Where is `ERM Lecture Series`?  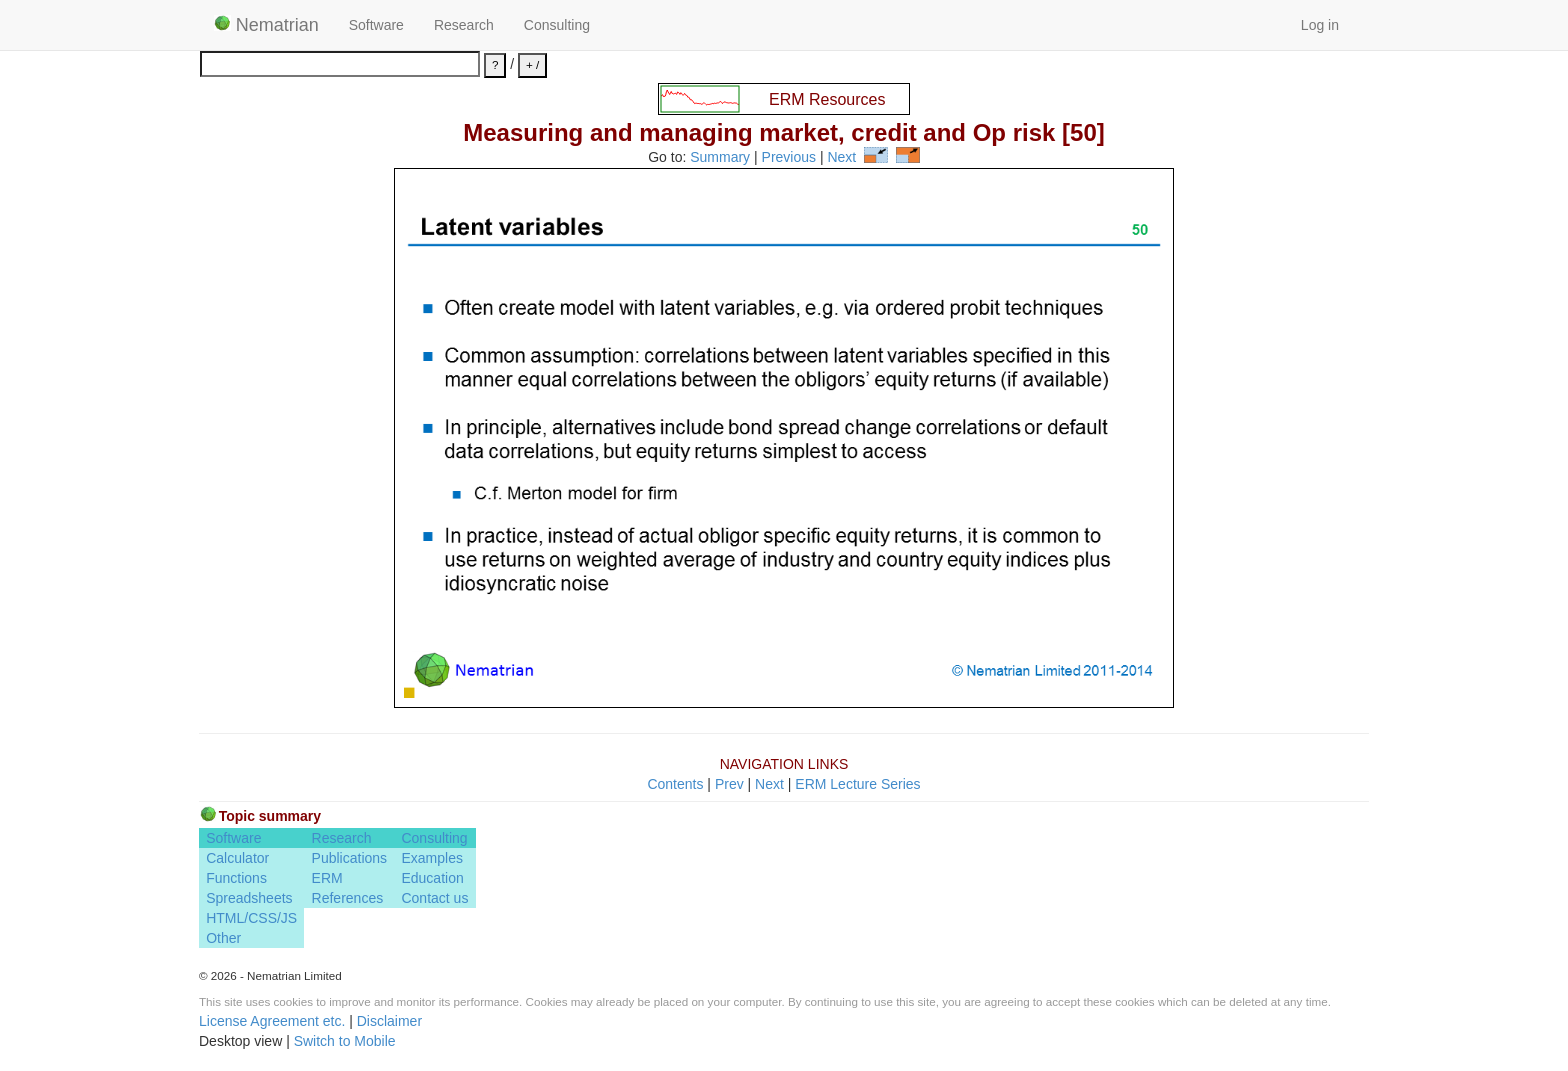 ERM Lecture Series is located at coordinates (857, 784).